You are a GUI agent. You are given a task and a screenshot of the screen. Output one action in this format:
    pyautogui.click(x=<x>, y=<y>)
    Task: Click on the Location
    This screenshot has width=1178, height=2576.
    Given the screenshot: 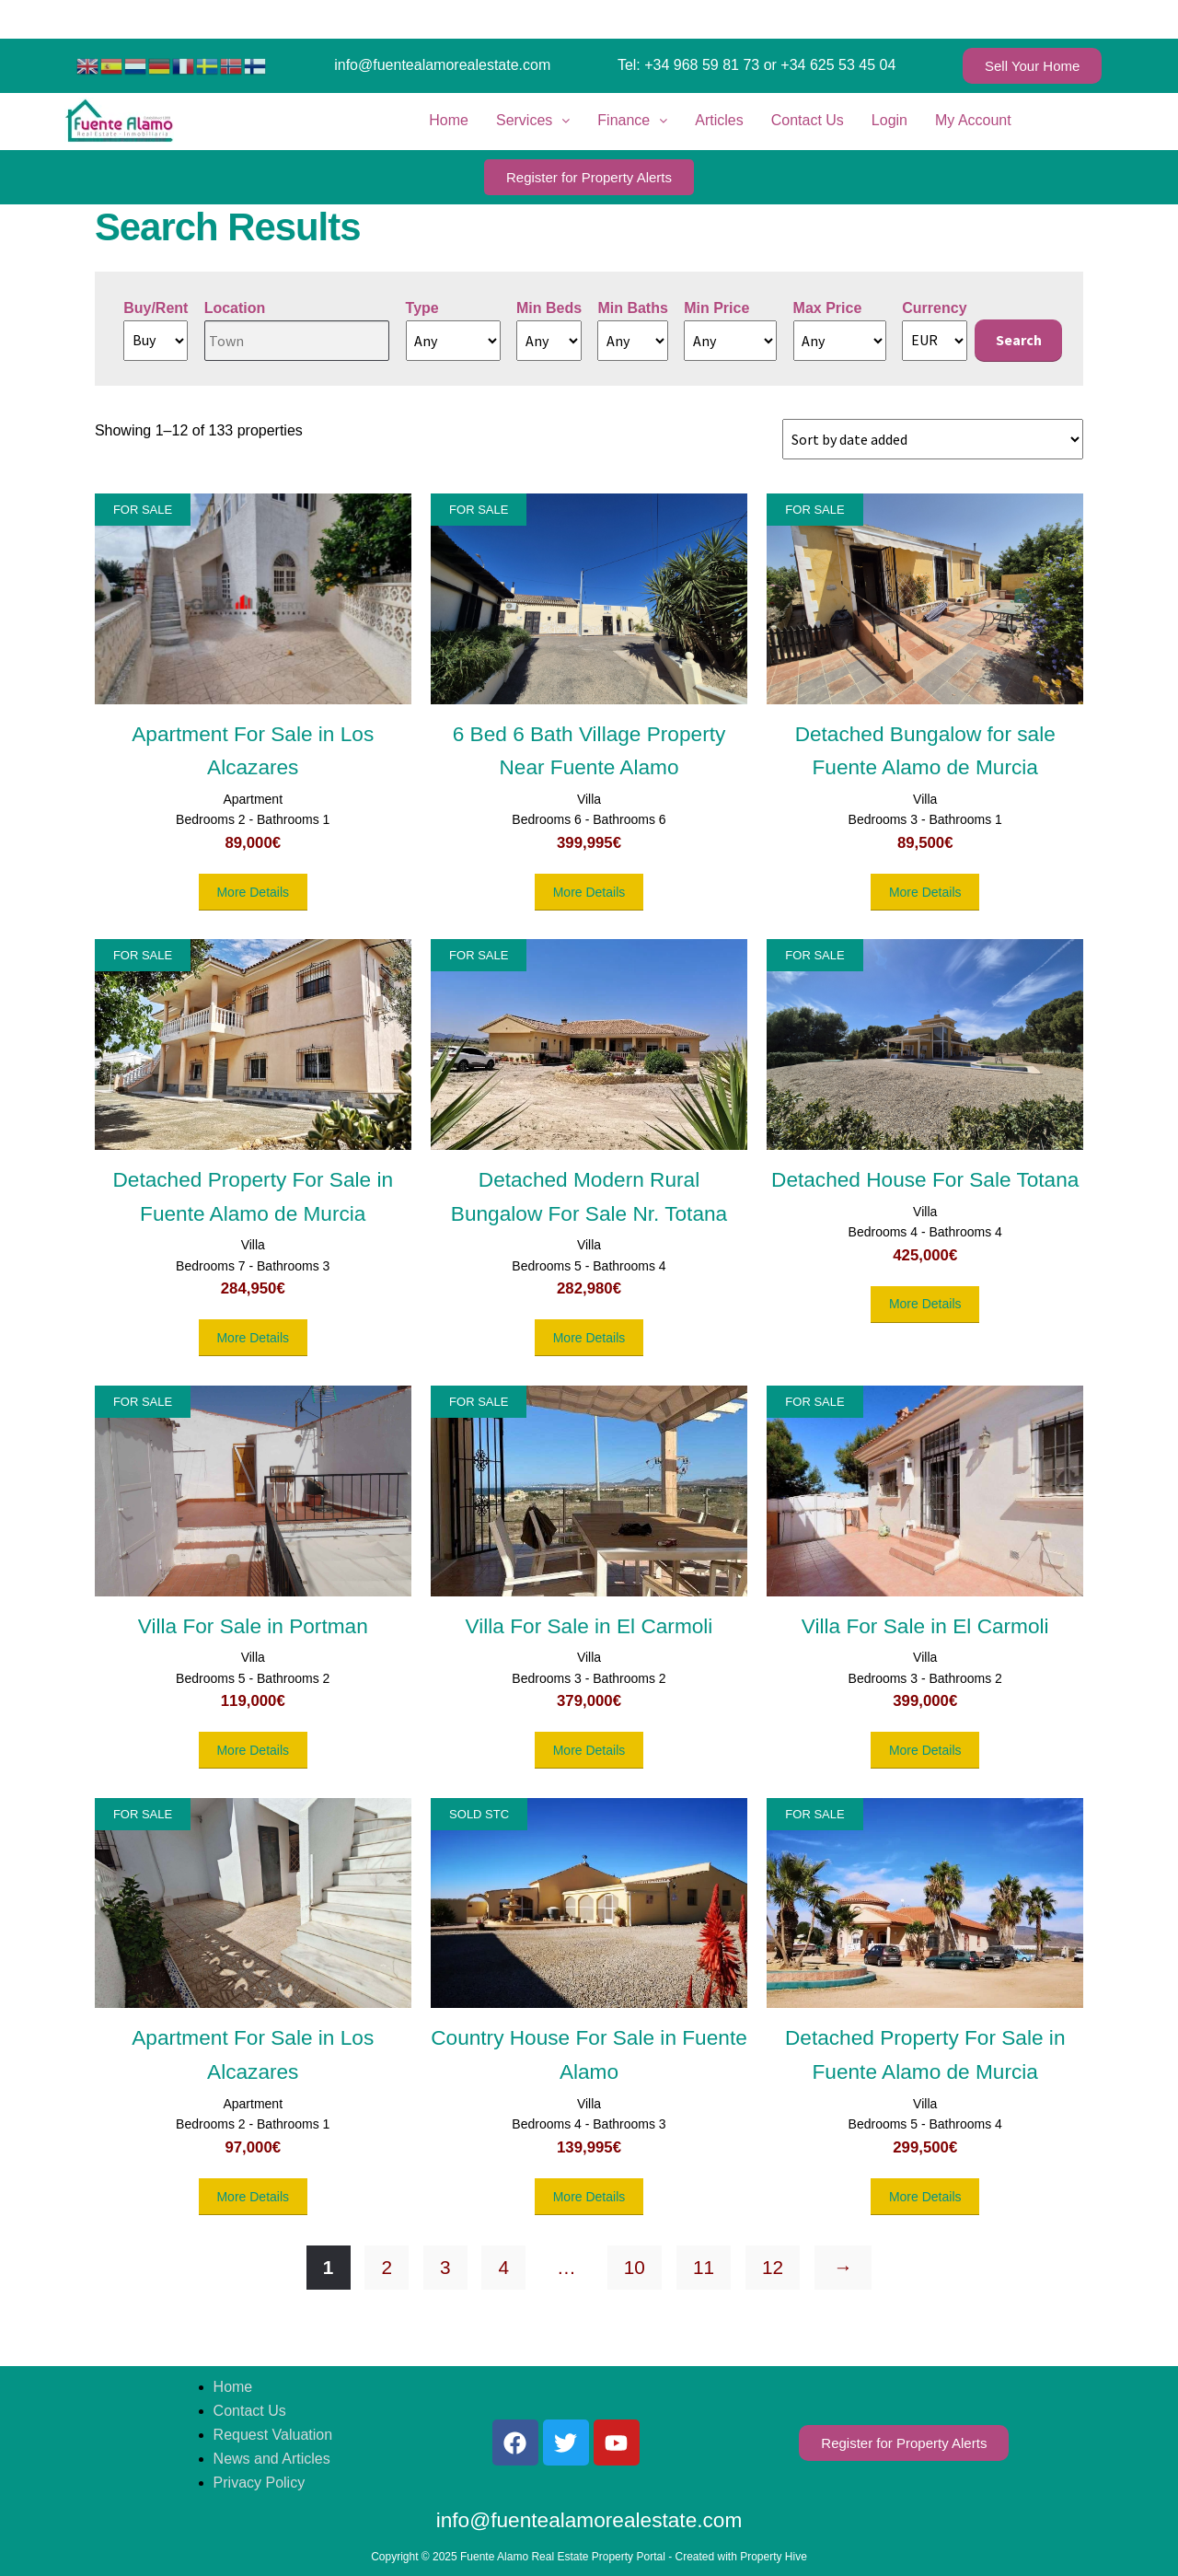 What is the action you would take?
    pyautogui.click(x=235, y=308)
    